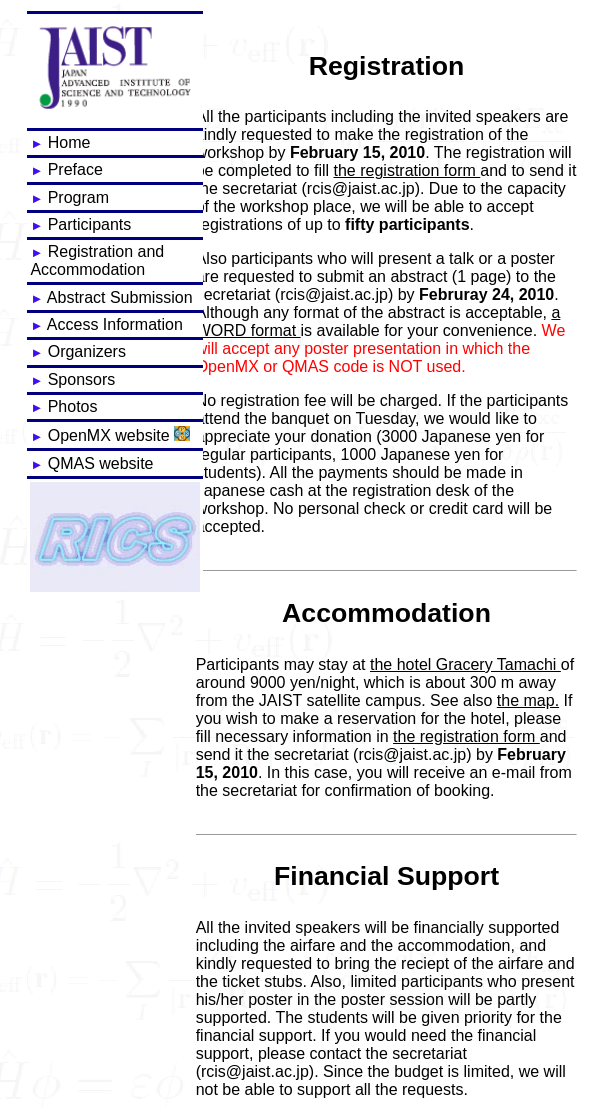 This screenshot has width=592, height=1107. Describe the element at coordinates (66, 169) in the screenshot. I see `Preface` at that location.